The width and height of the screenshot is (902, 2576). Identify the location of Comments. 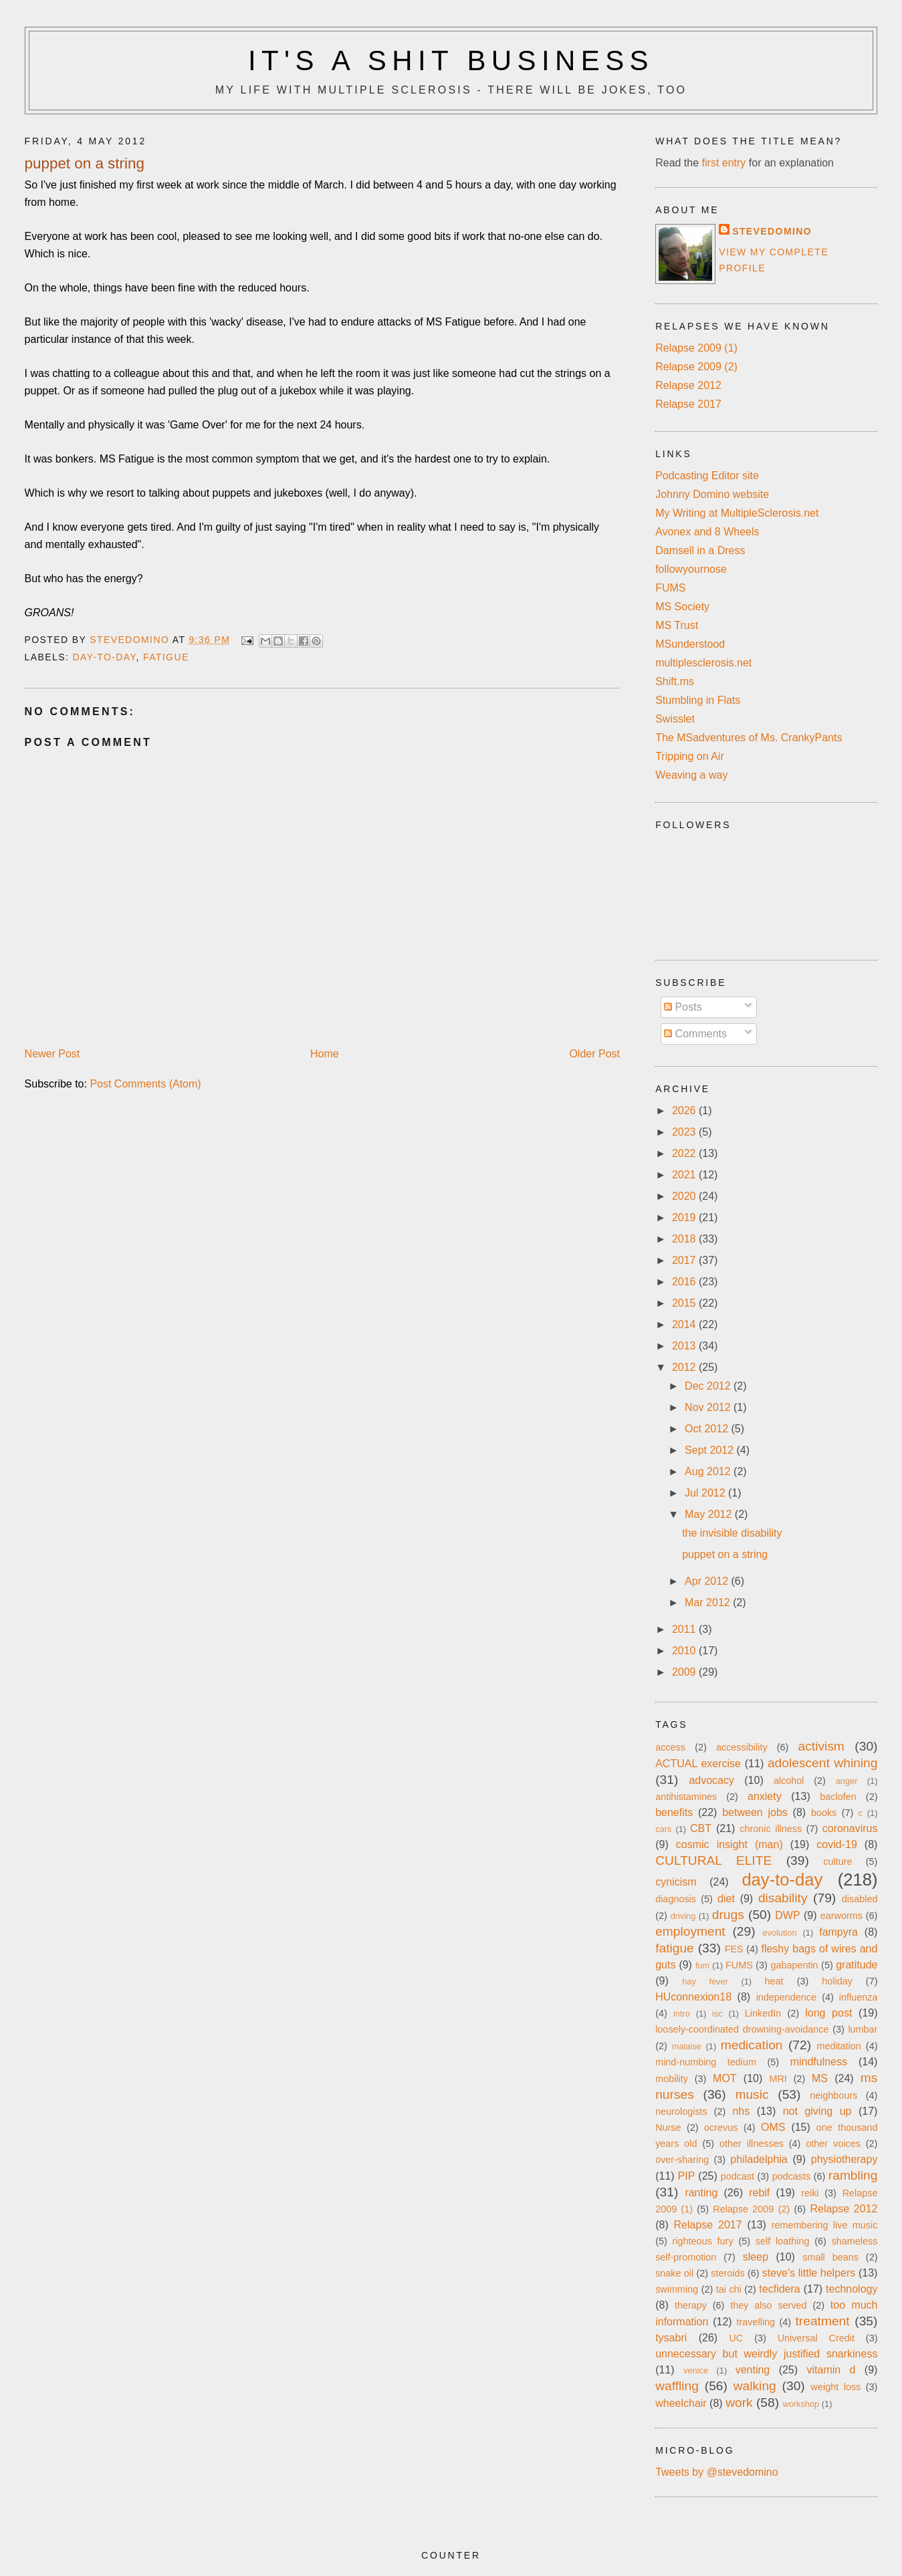
(695, 1033).